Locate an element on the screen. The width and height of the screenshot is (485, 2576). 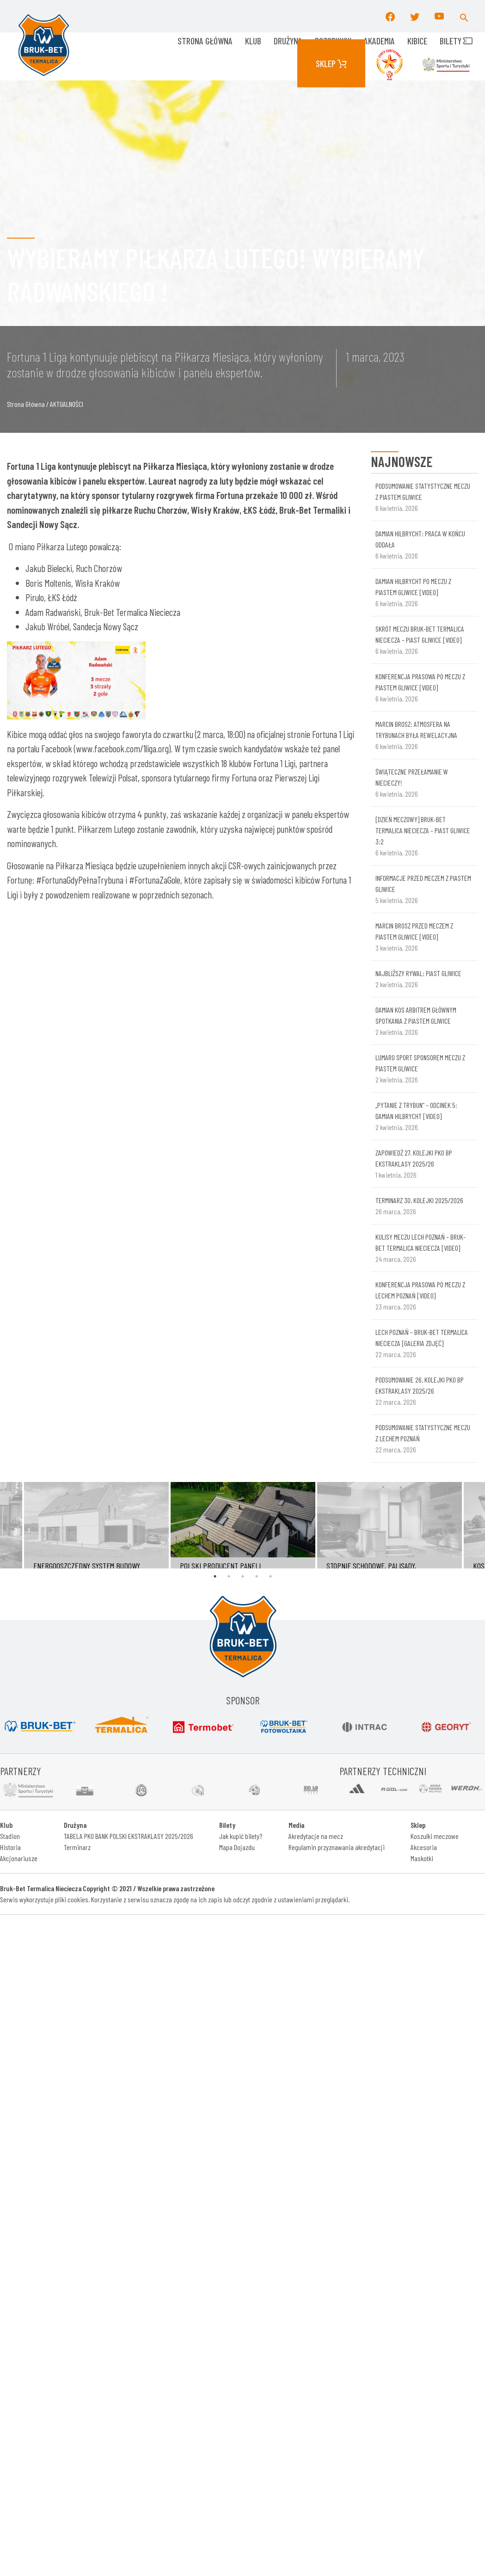
Jak kupić bilety? is located at coordinates (240, 1836).